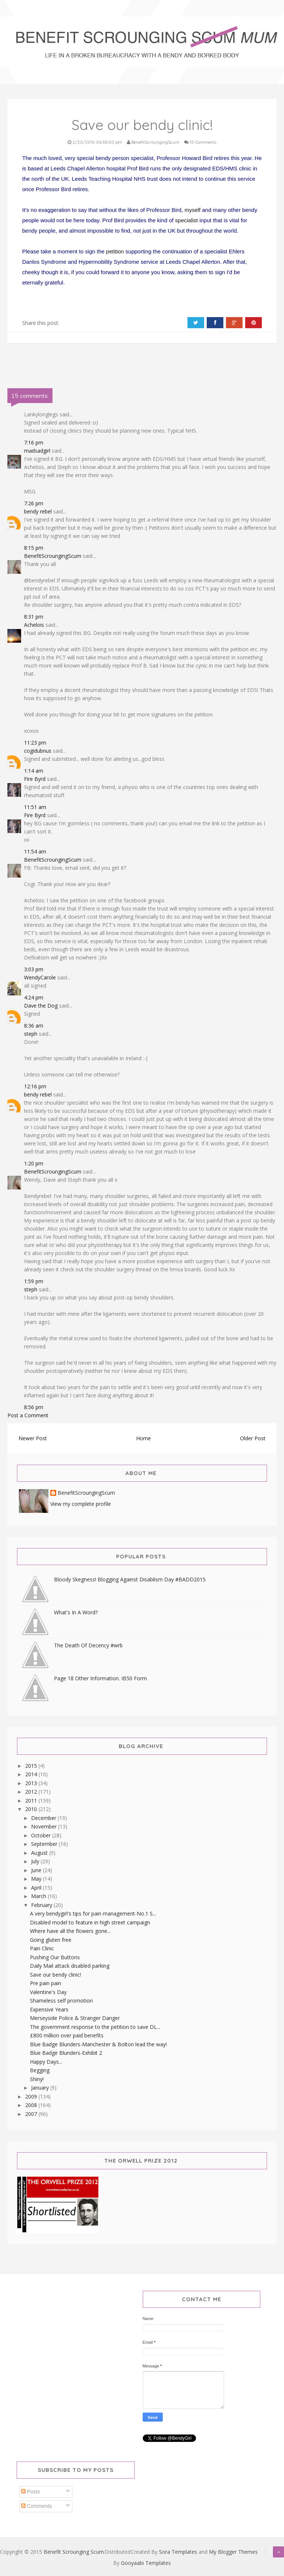 This screenshot has height=2576, width=284. Describe the element at coordinates (37, 1870) in the screenshot. I see `June` at that location.